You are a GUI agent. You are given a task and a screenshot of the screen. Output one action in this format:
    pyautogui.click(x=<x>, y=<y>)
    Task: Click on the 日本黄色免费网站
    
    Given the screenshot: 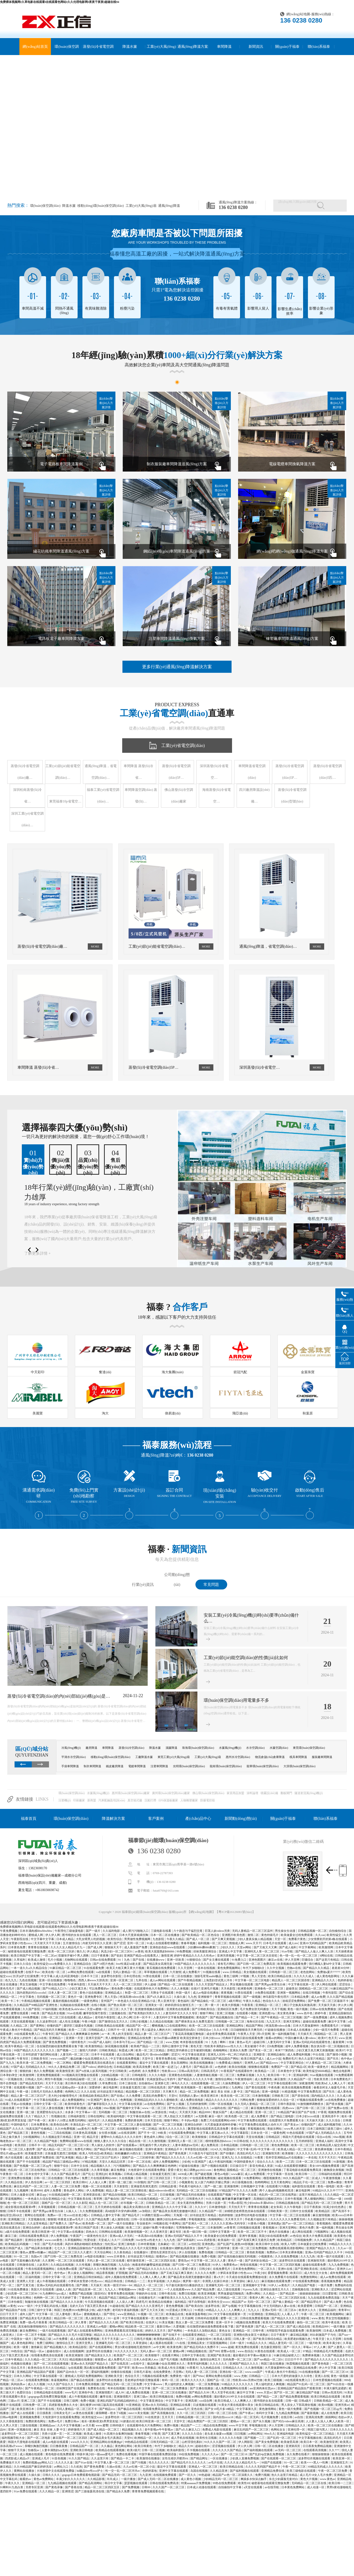 What is the action you would take?
    pyautogui.click(x=245, y=2269)
    